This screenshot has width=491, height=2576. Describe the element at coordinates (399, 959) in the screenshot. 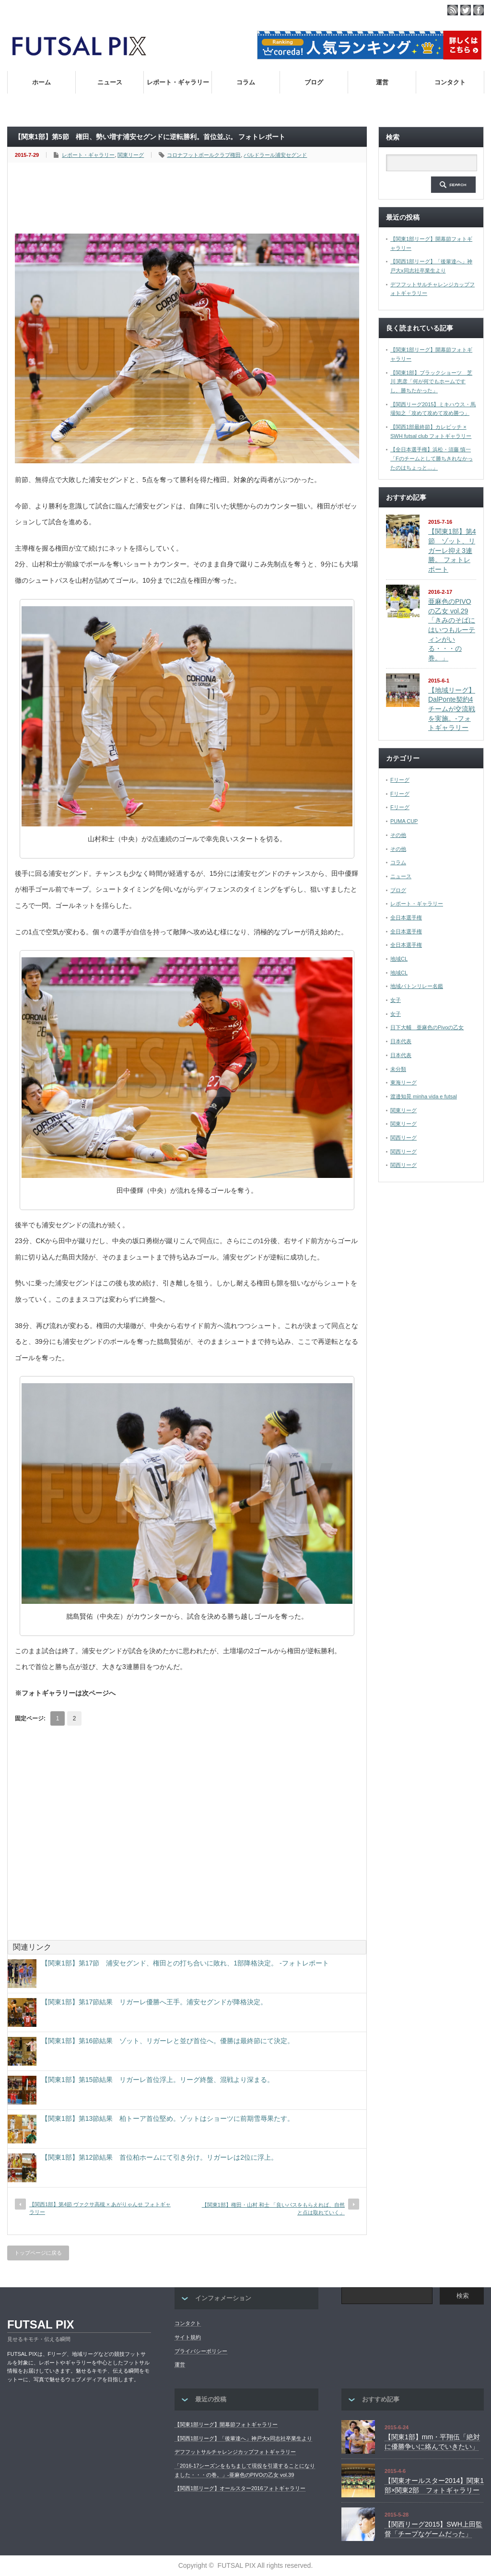

I see `地域CL` at that location.